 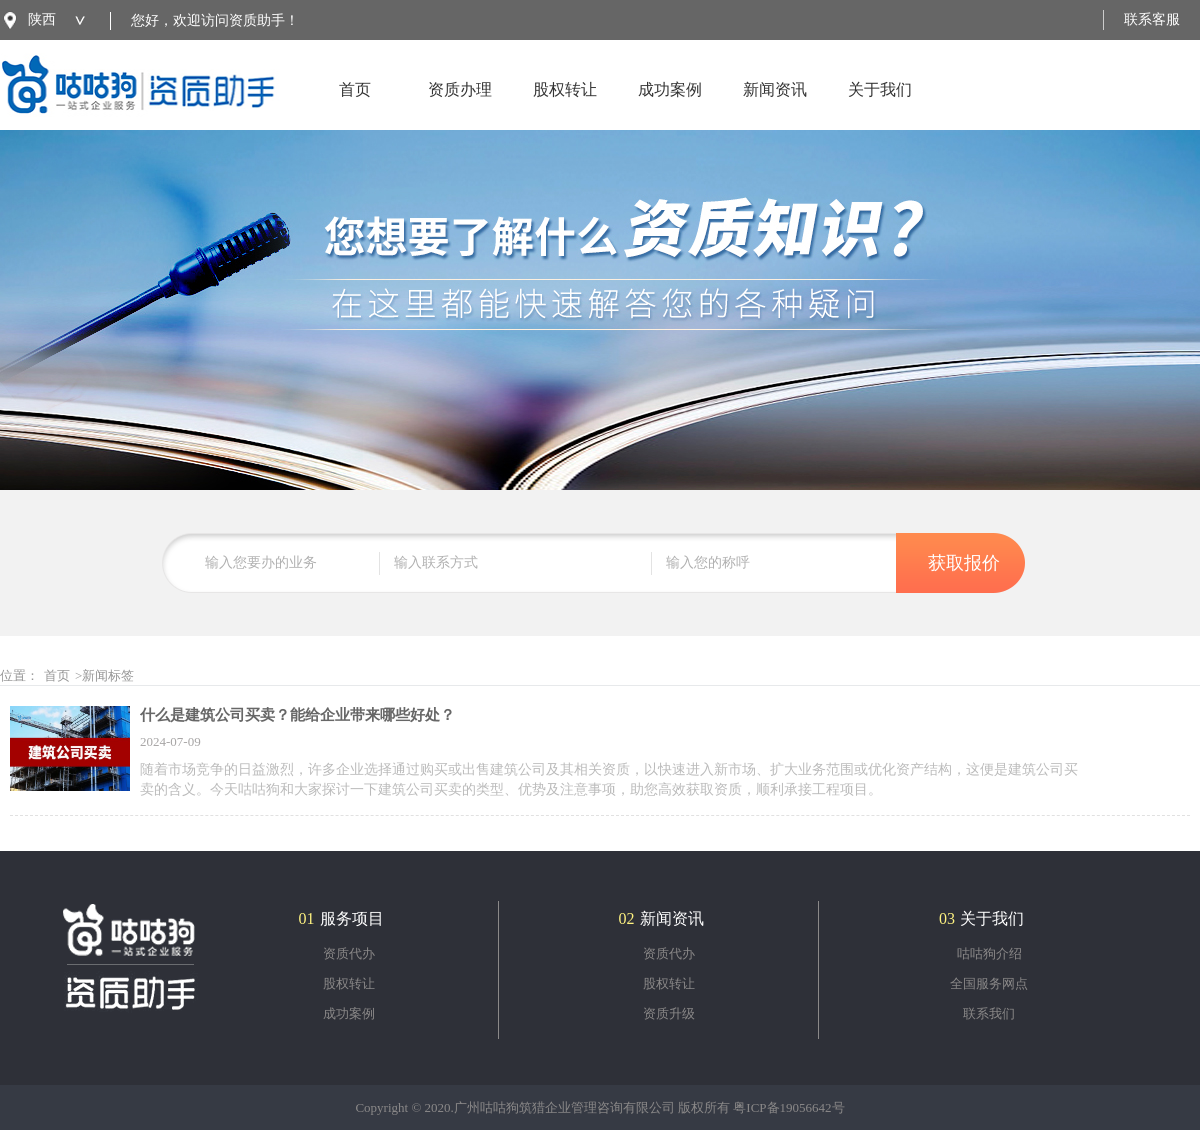 What do you see at coordinates (355, 105) in the screenshot?
I see `首页` at bounding box center [355, 105].